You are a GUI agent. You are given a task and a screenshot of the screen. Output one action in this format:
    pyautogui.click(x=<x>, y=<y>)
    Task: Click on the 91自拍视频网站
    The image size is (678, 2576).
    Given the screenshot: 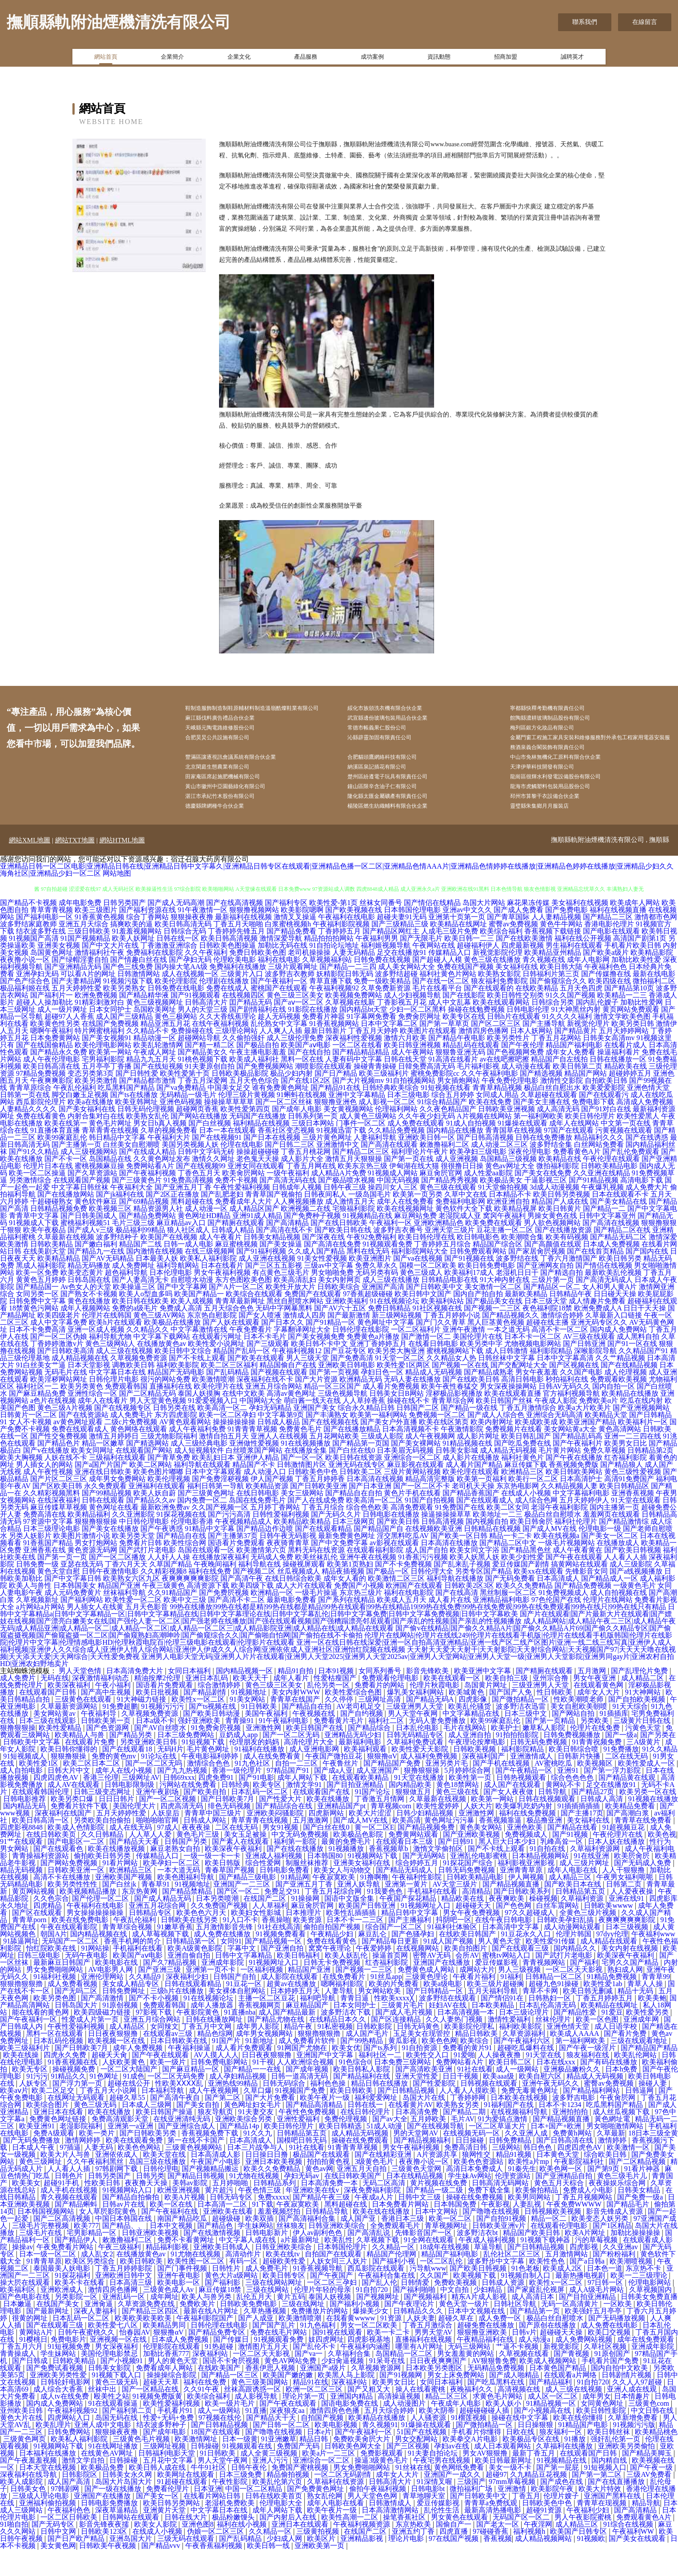 What is the action you would take?
    pyautogui.click(x=410, y=1107)
    